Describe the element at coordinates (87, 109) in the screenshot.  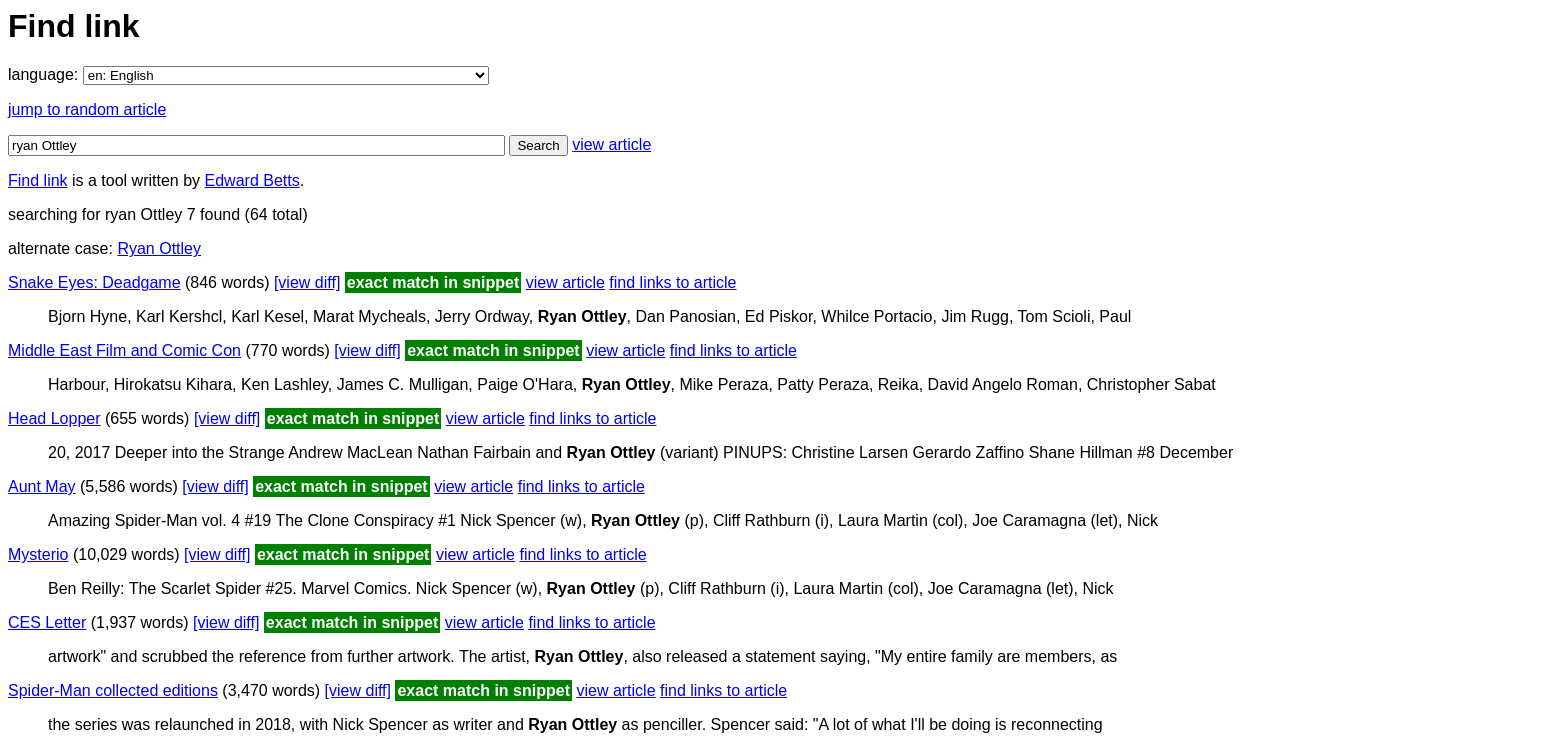
I see `jump to random article` at that location.